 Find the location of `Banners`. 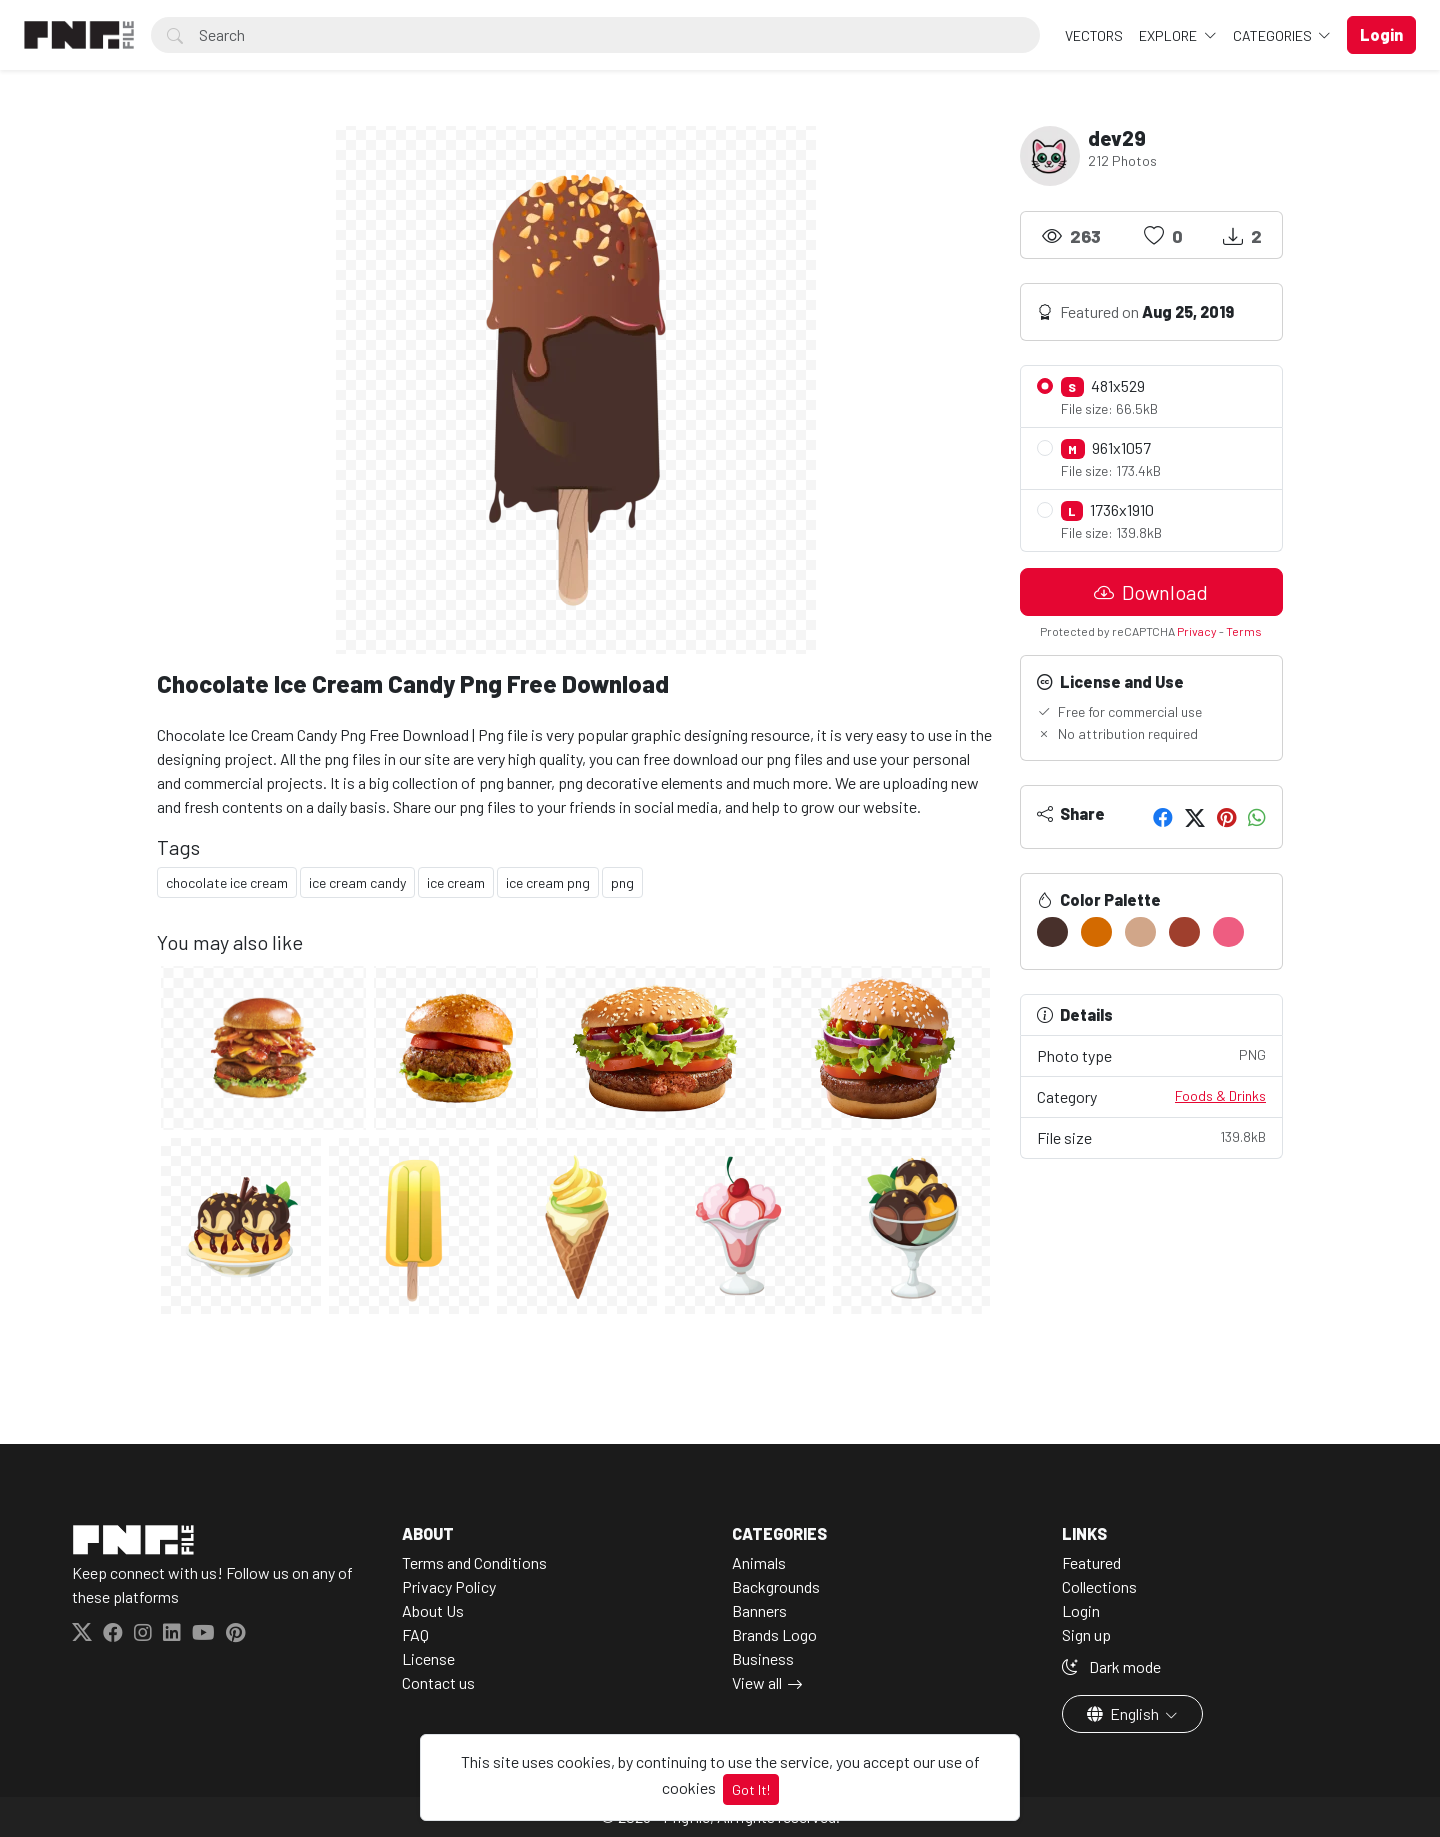

Banners is located at coordinates (759, 1610).